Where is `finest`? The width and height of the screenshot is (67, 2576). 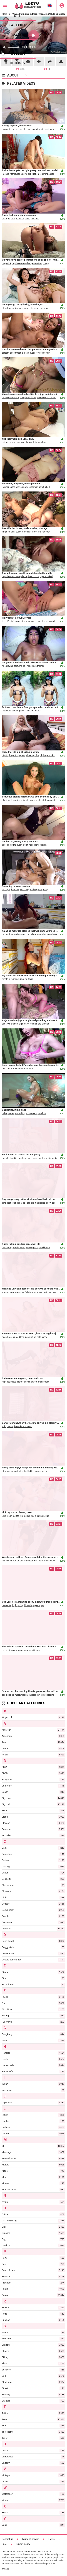 finest is located at coordinates (27, 219).